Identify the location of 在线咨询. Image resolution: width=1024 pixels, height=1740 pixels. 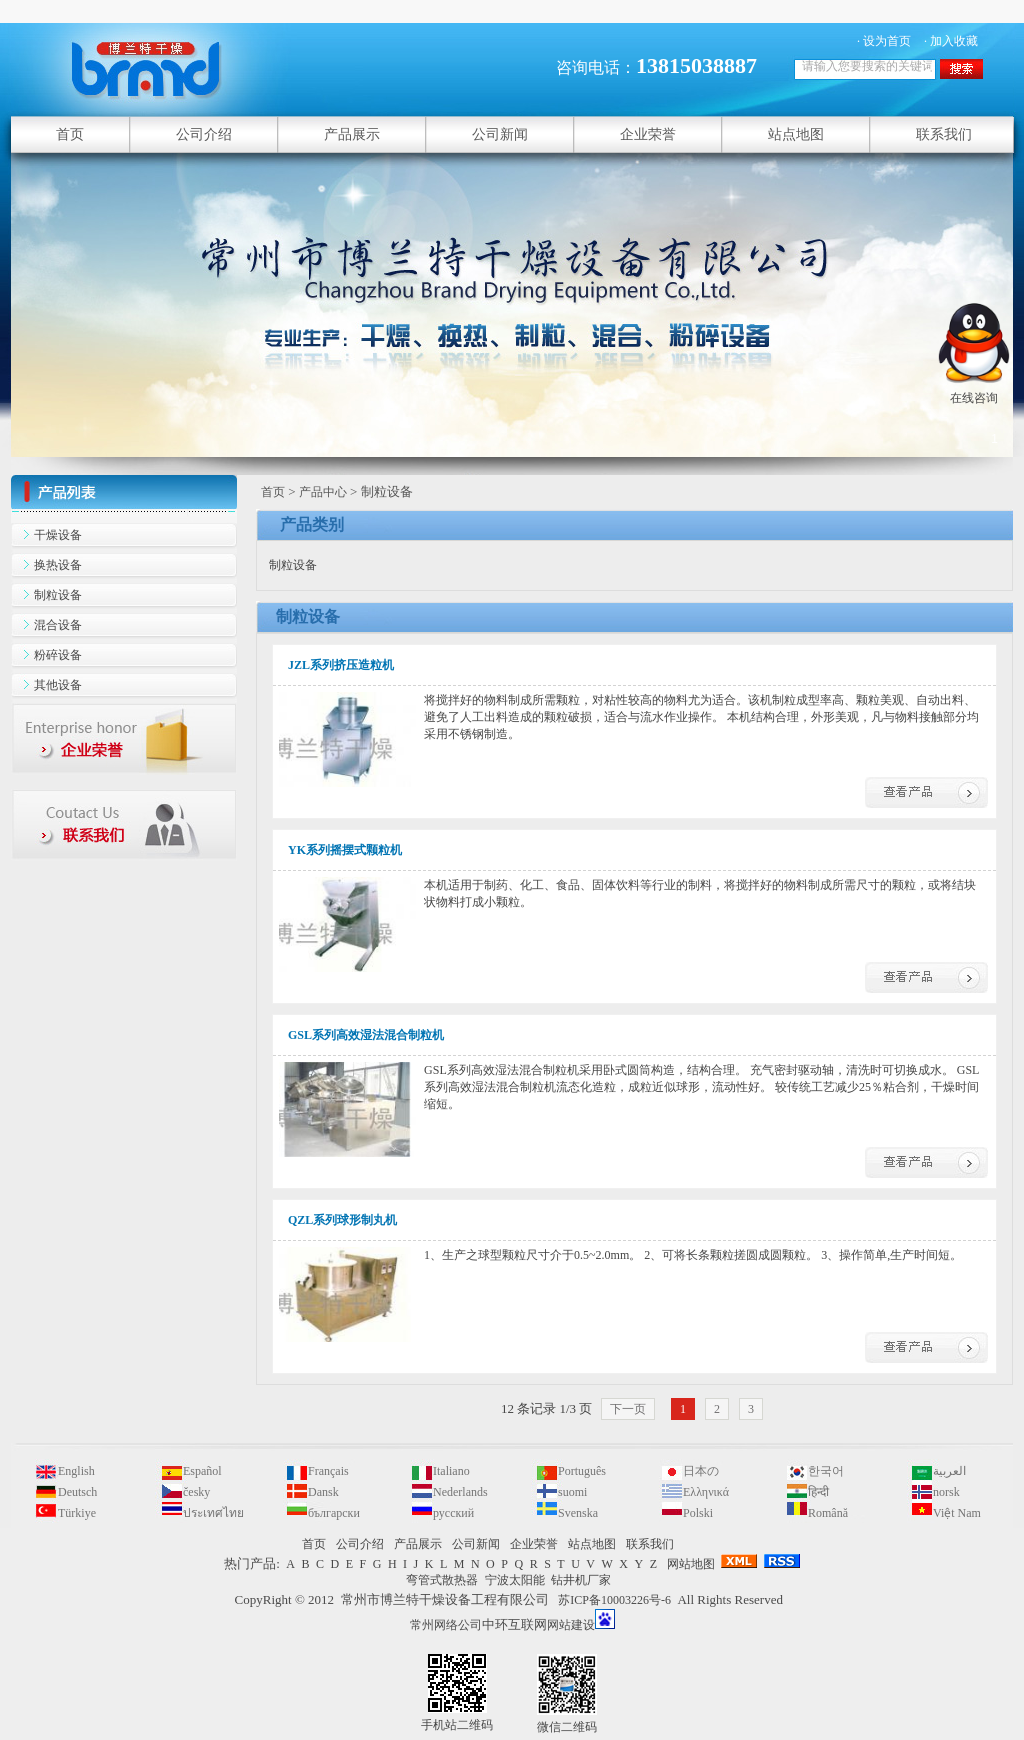
(974, 390).